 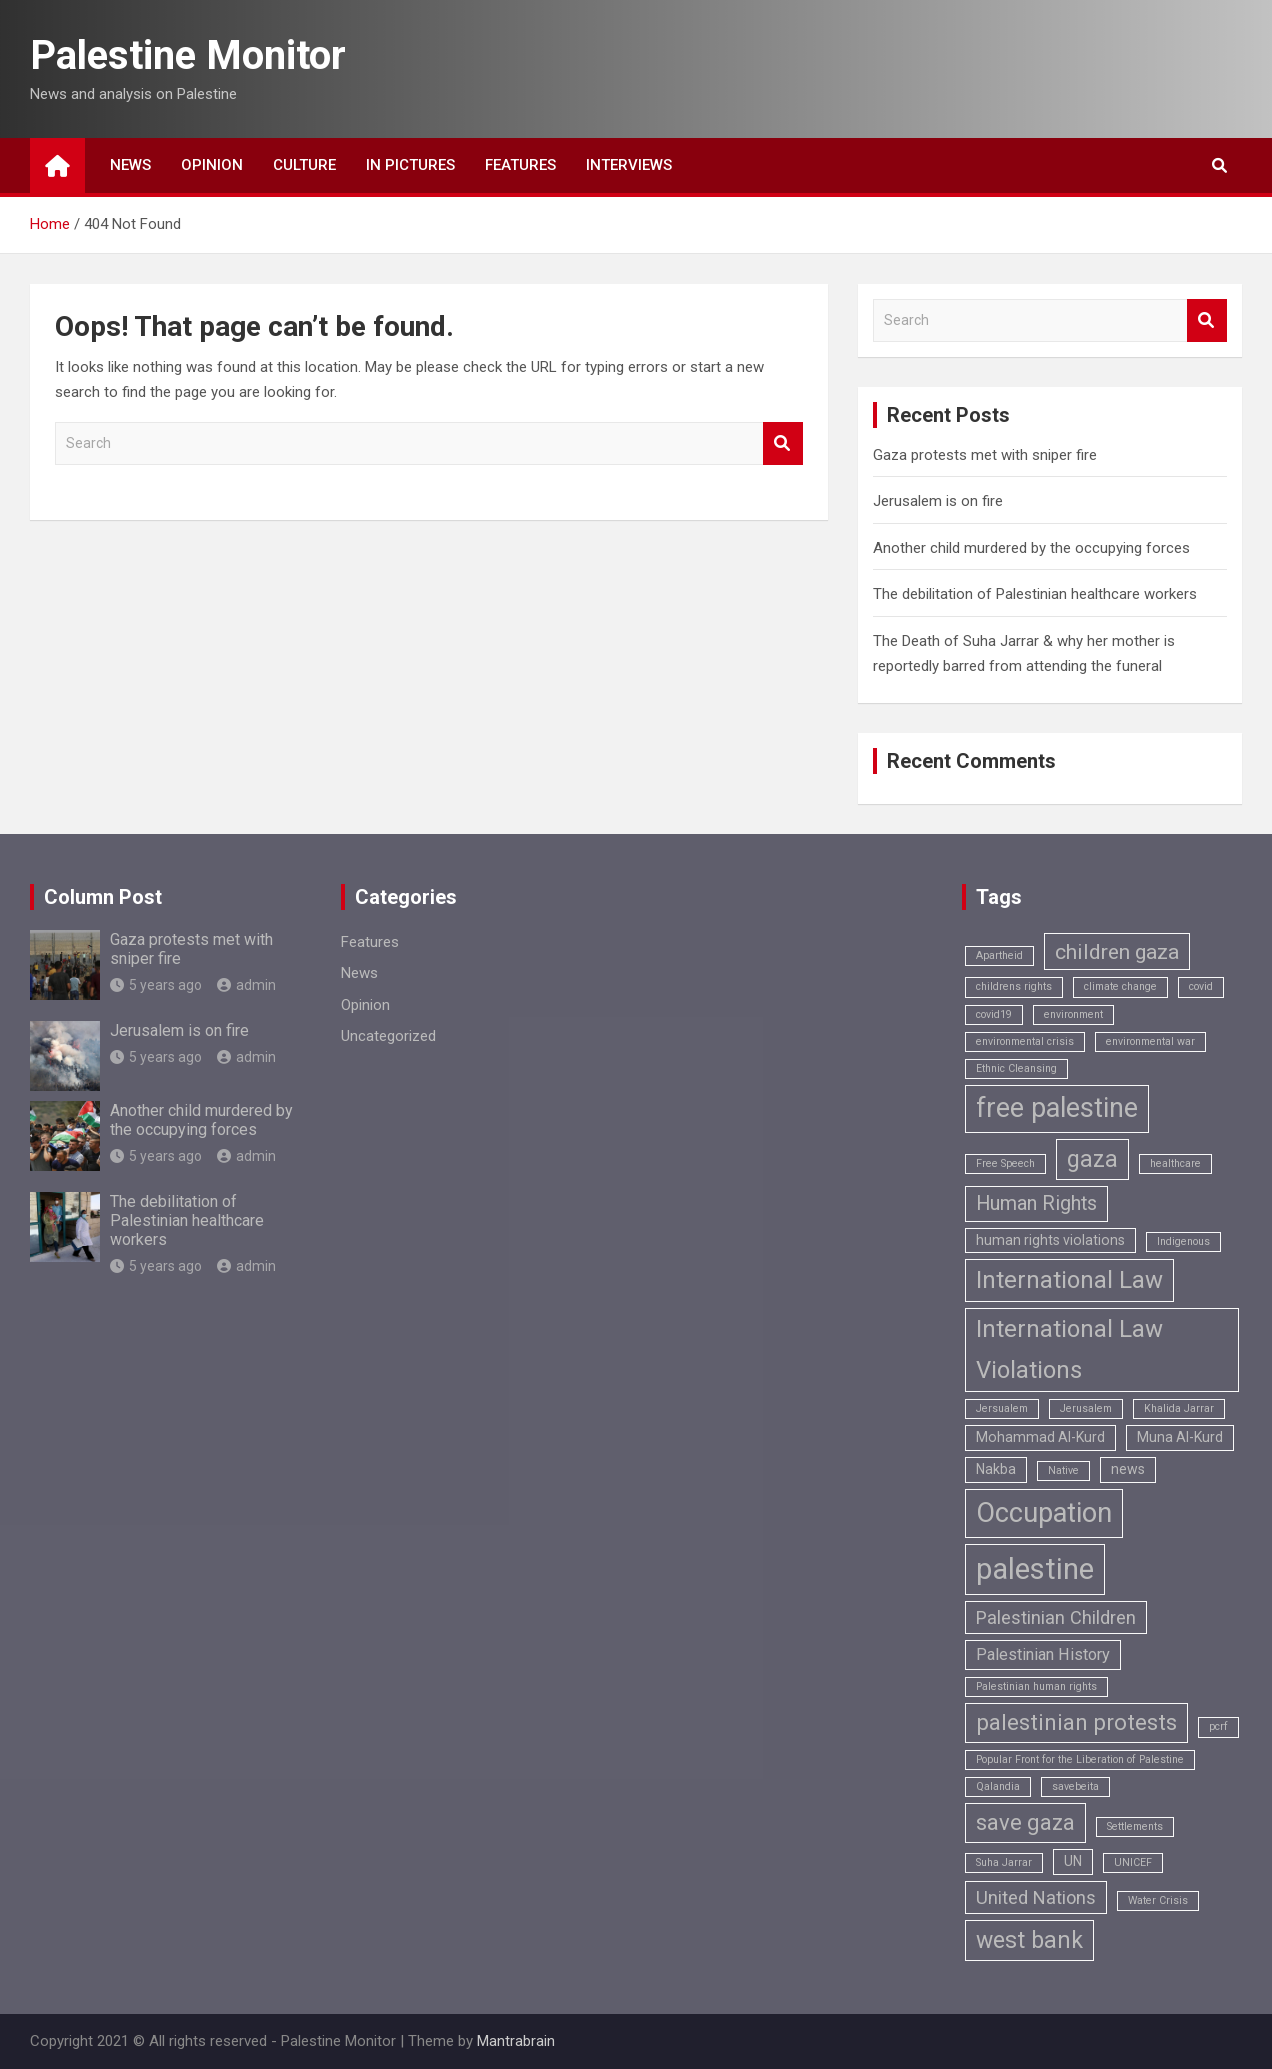 I want to click on healthcare [healthcare (1 item)], so click(x=1175, y=1163).